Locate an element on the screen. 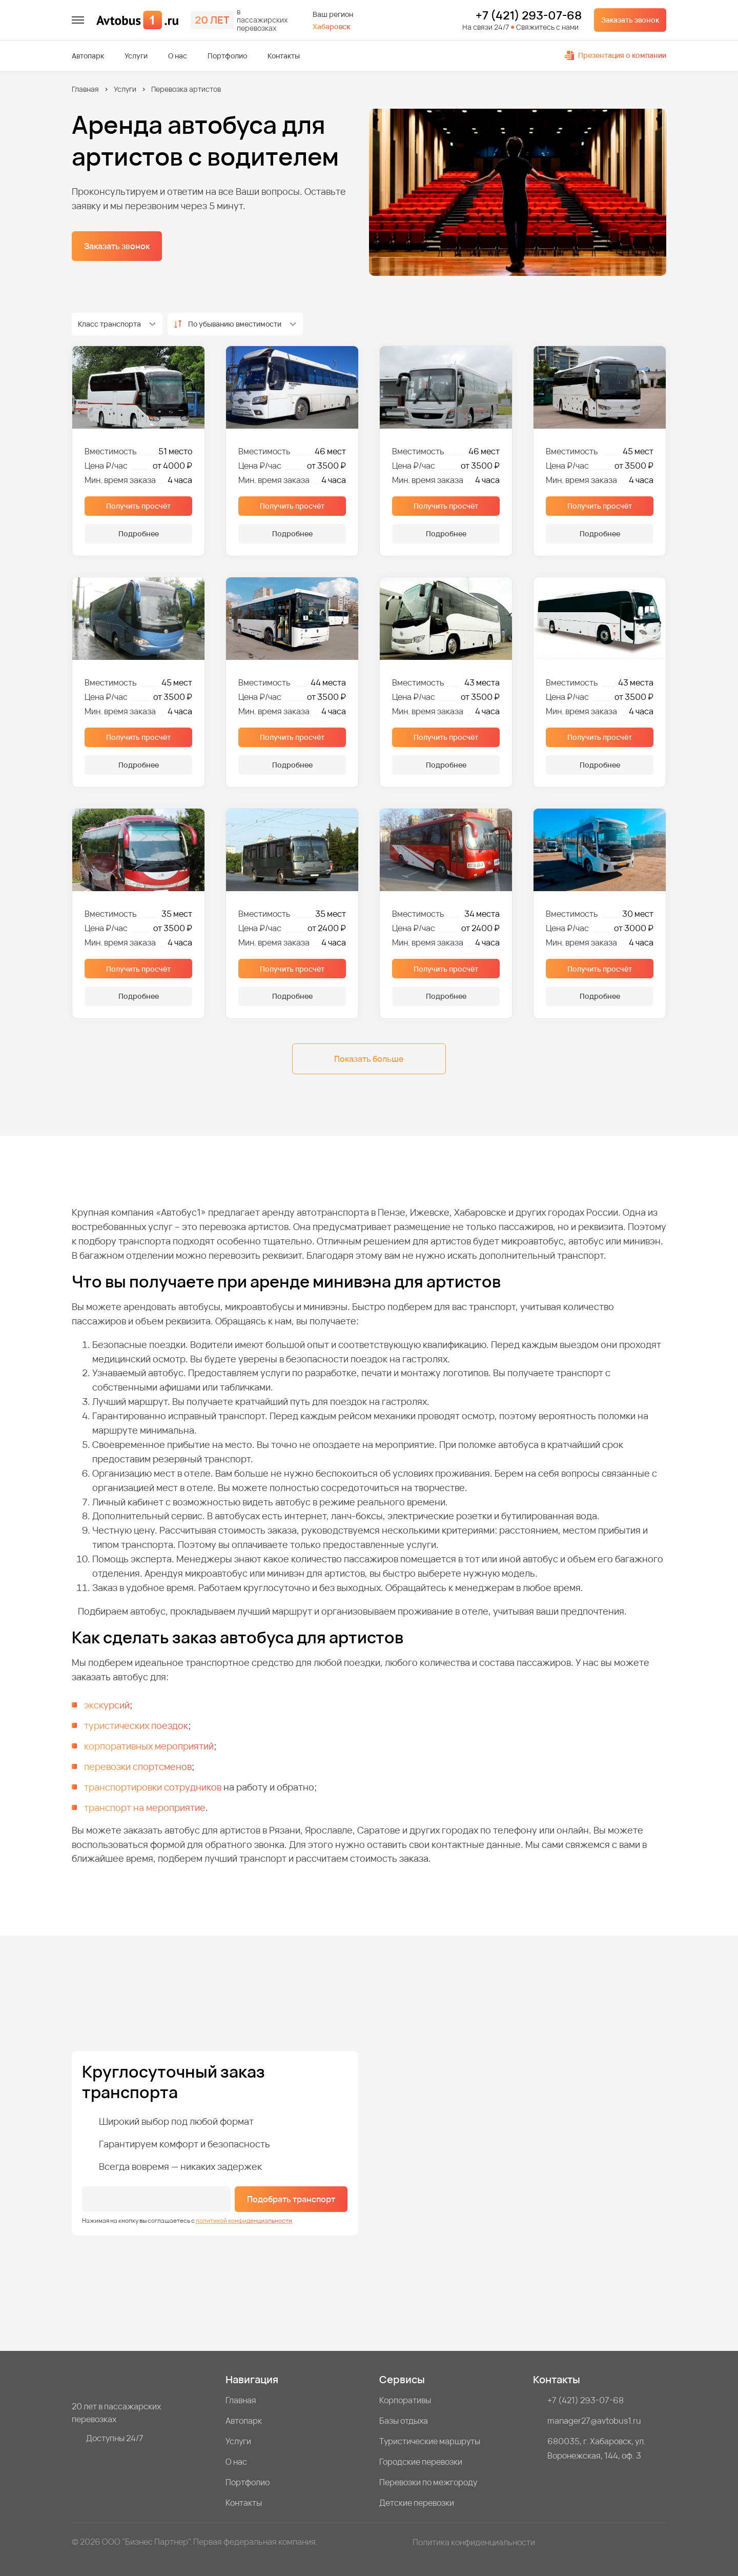  транспорт на мероприятие is located at coordinates (145, 1807).